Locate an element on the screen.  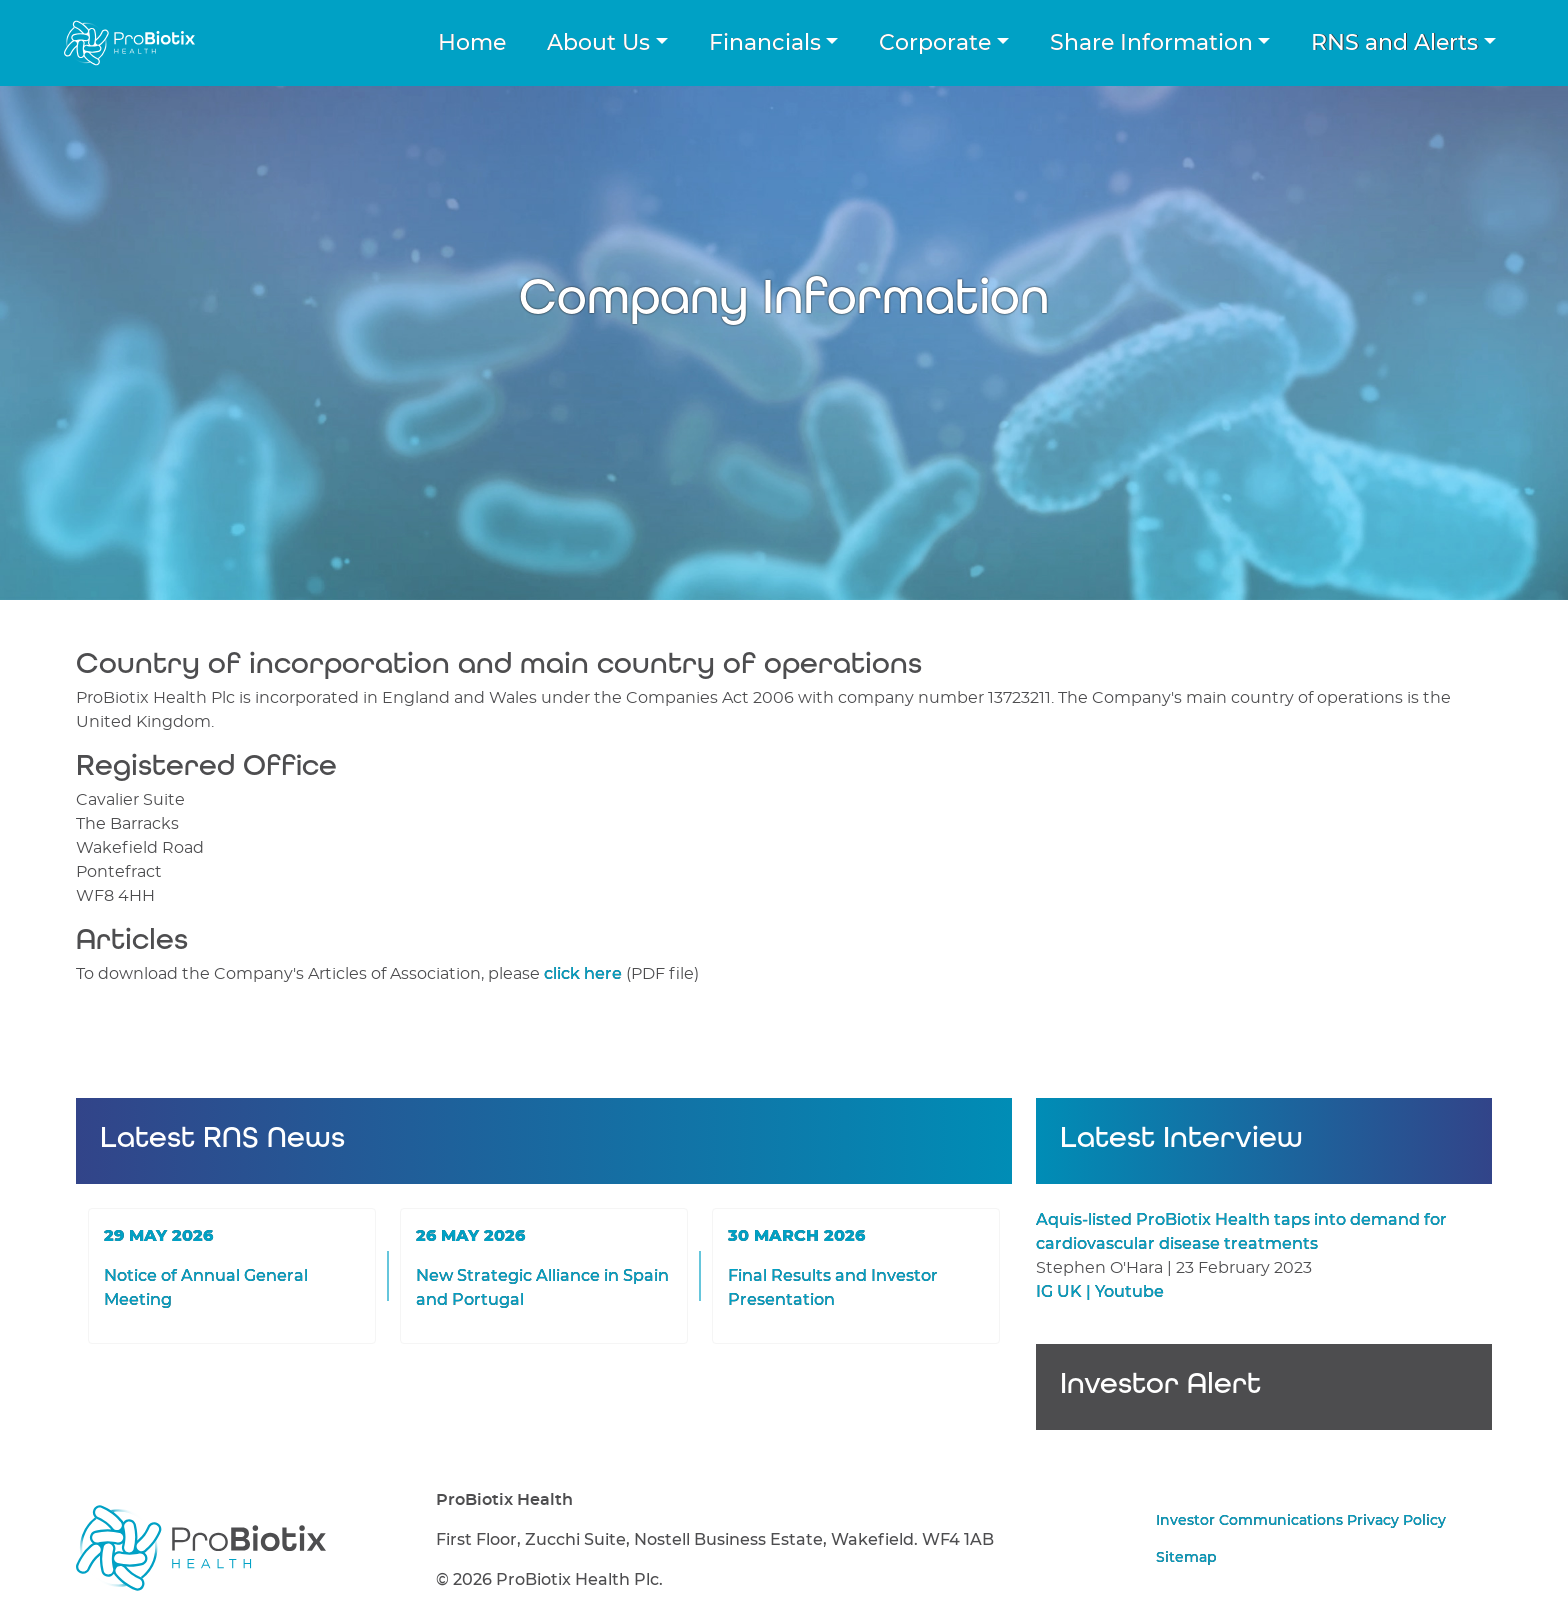
Corporate is located at coordinates (935, 43).